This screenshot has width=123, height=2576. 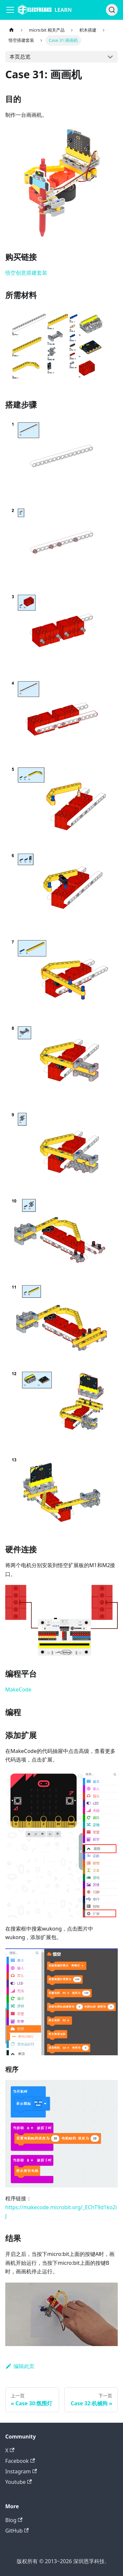 I want to click on 编辑此页, so click(x=19, y=2366).